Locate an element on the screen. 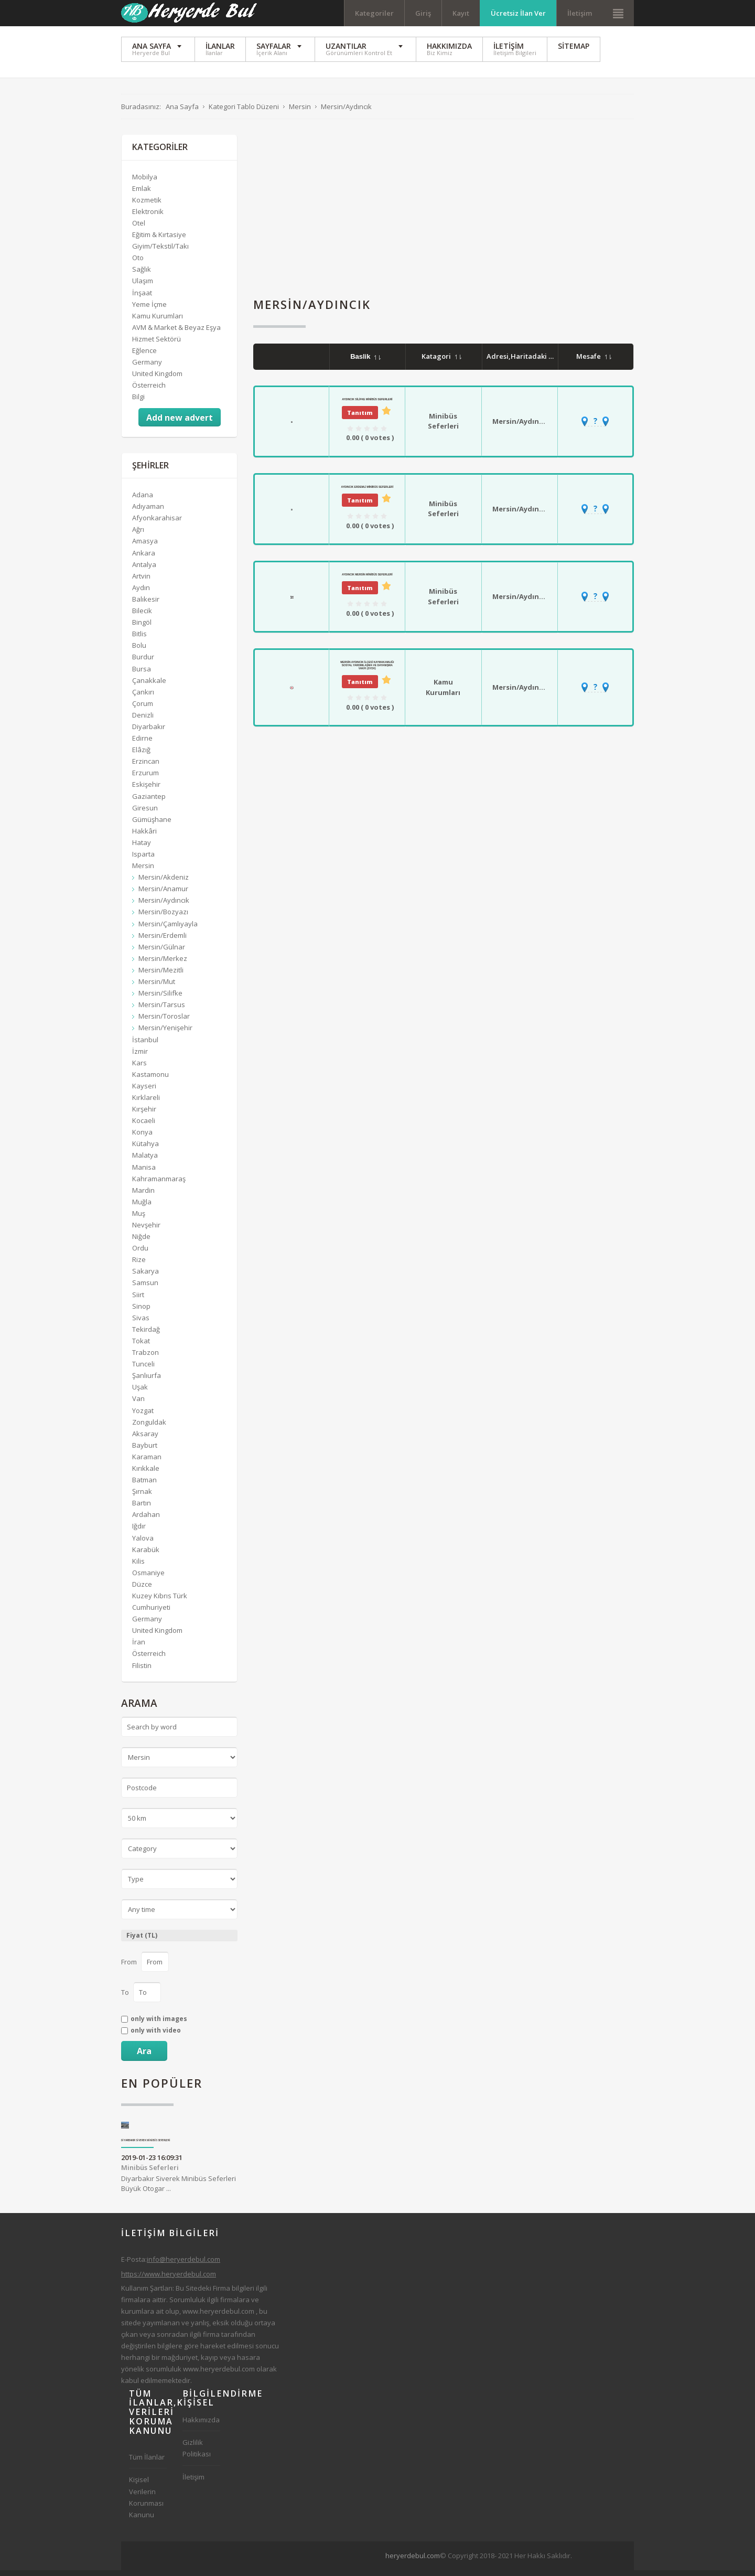  Gaziantep is located at coordinates (149, 802).